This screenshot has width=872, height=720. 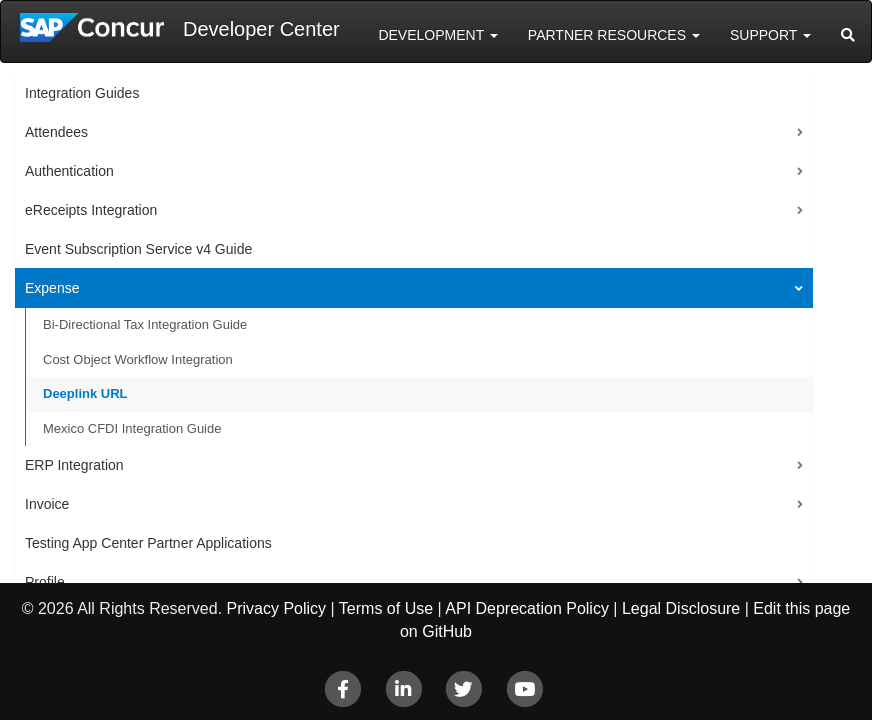 What do you see at coordinates (614, 35) in the screenshot?
I see `Partner Resources [button]` at bounding box center [614, 35].